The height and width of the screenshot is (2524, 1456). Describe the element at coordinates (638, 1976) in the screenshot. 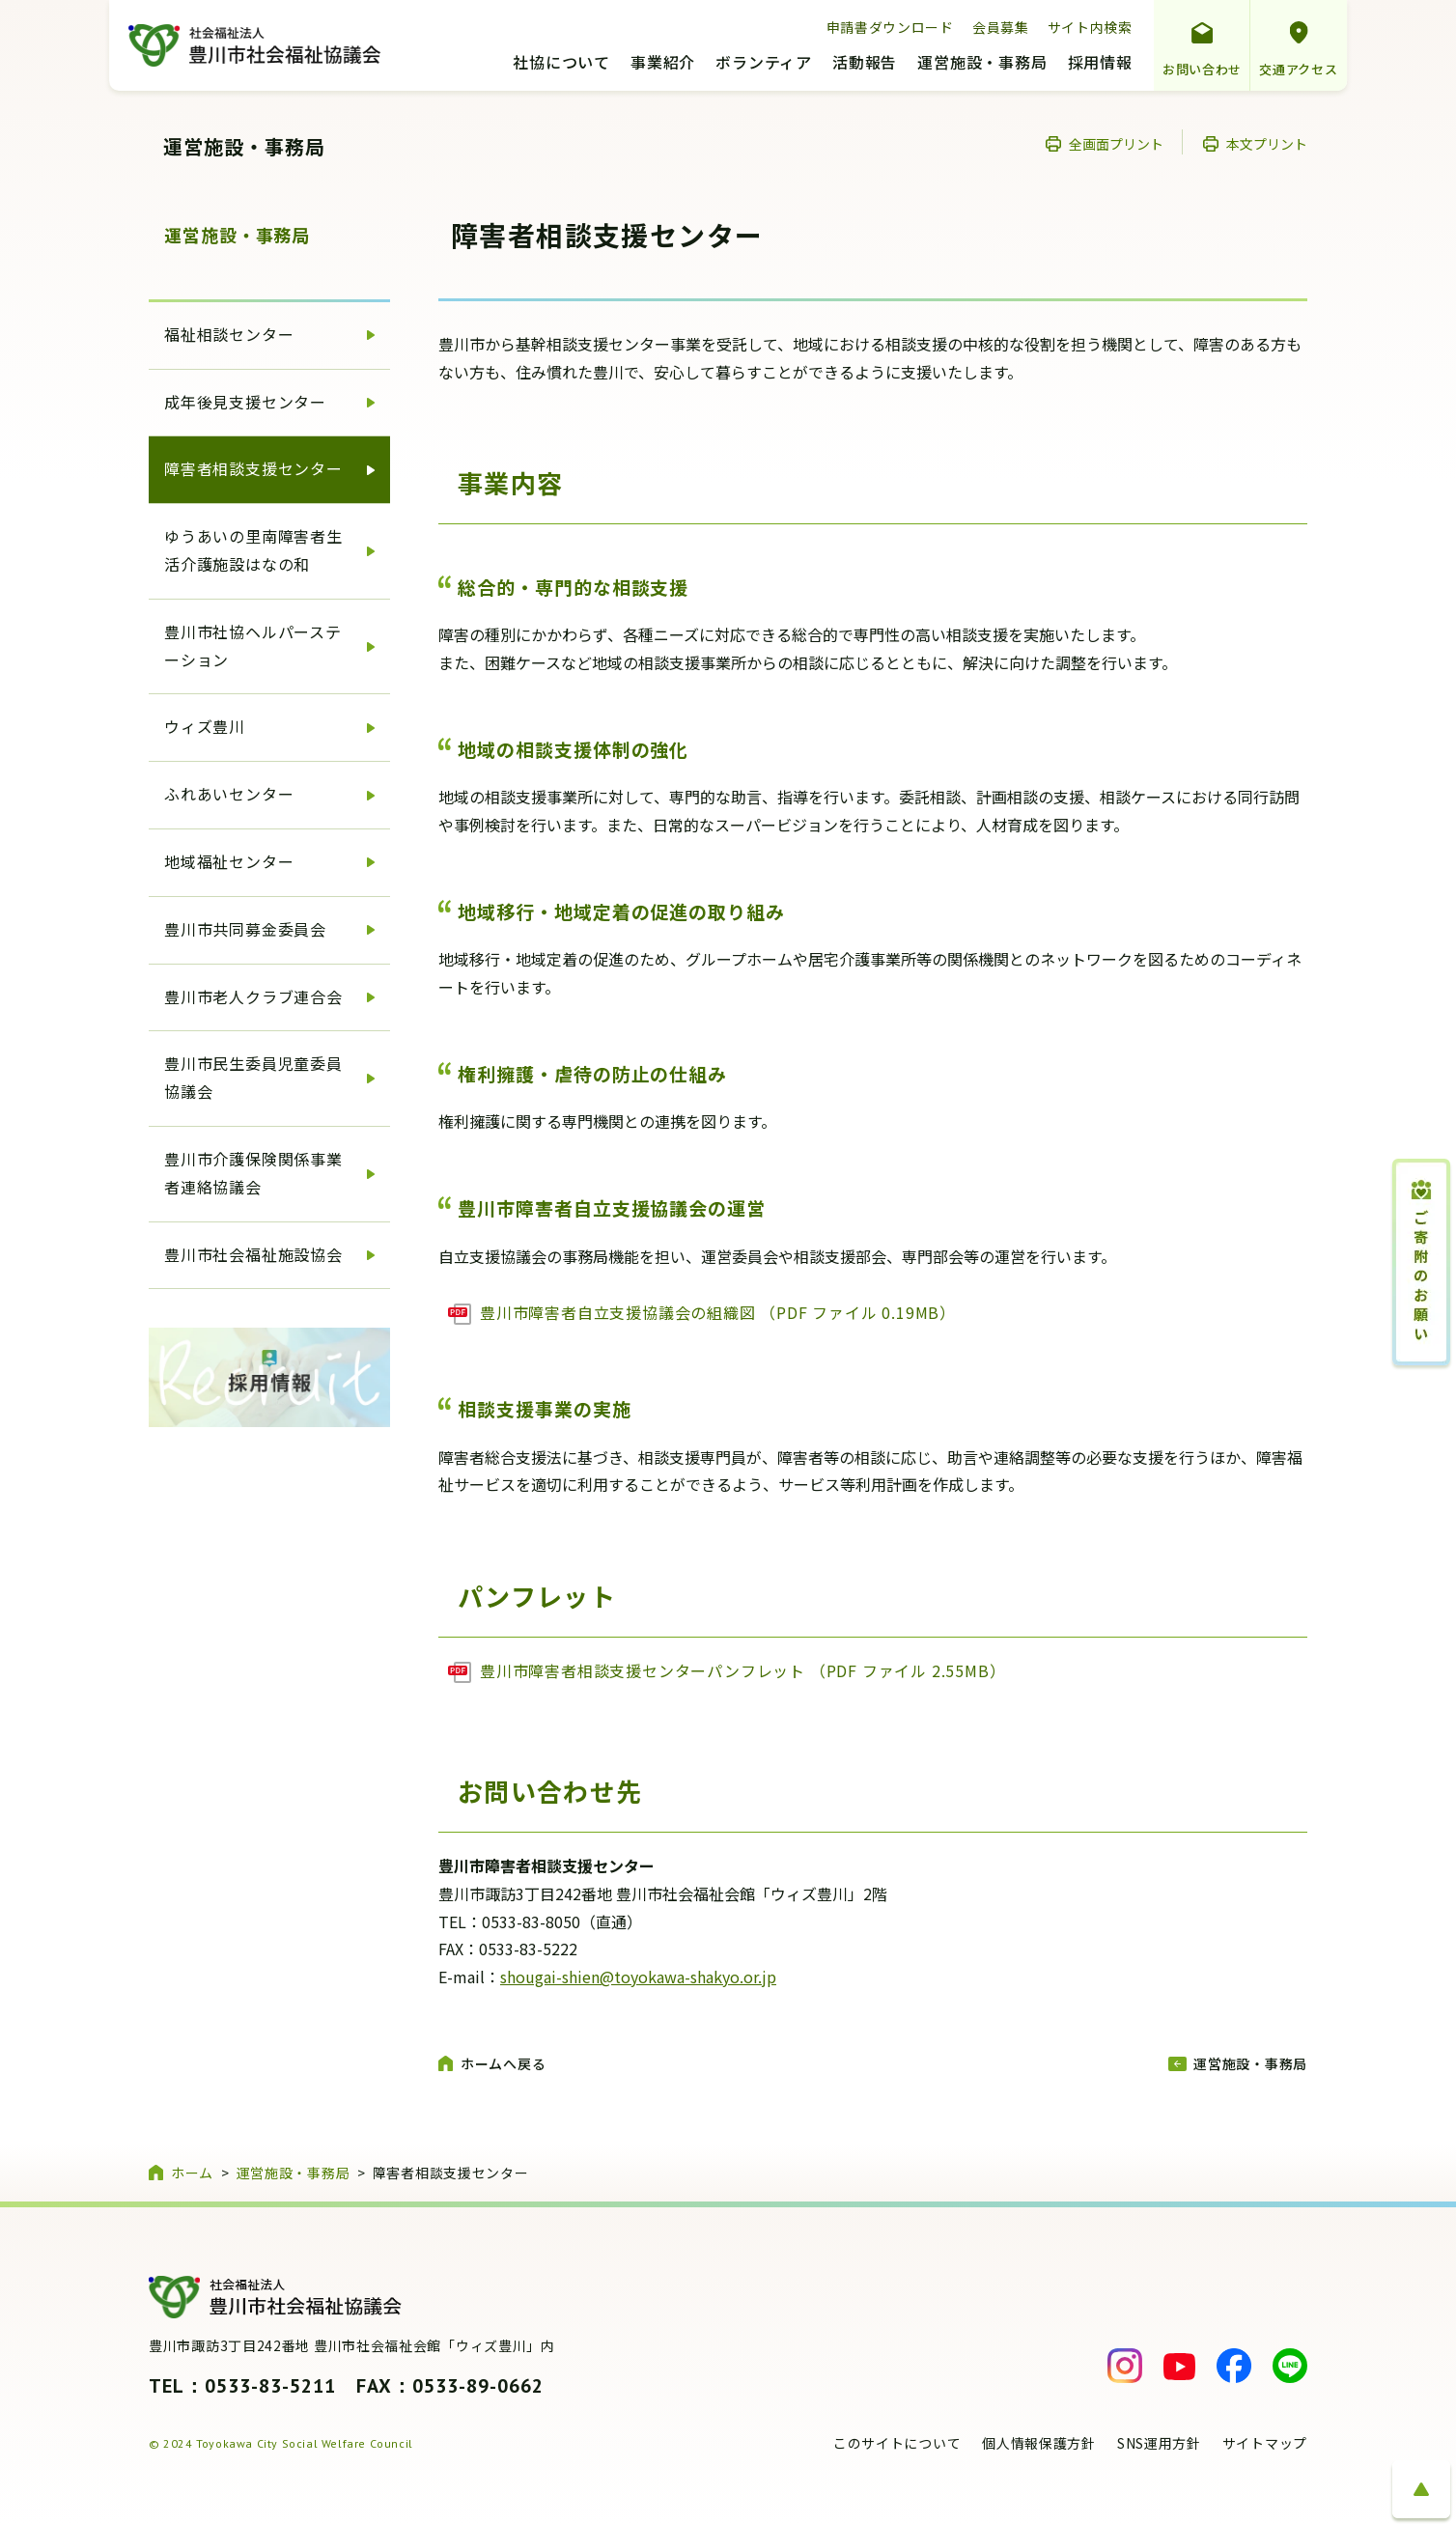

I see `shougai-shien@toyokawa-shakyo.or.jp` at that location.